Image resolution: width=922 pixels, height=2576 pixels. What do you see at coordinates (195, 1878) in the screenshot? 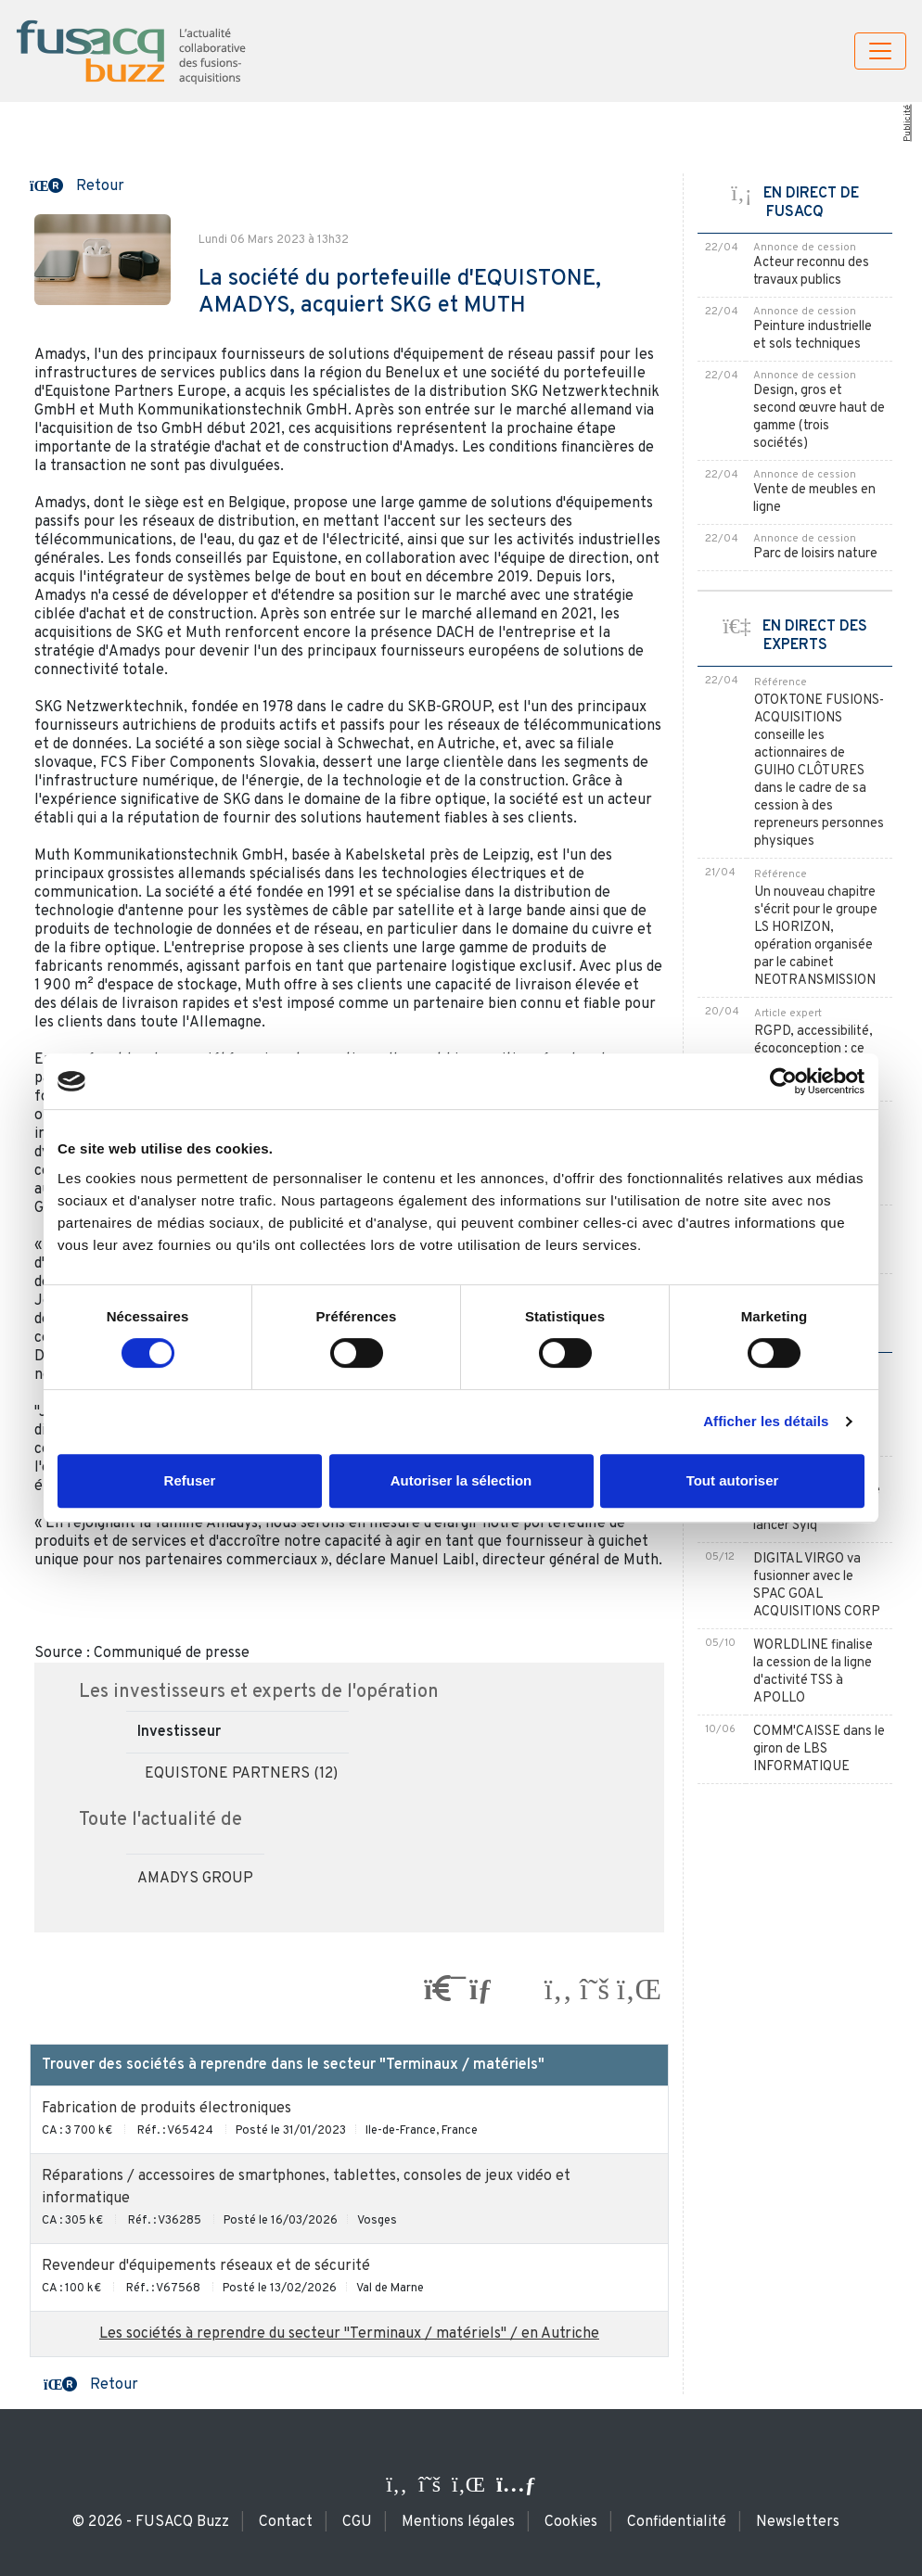
I see `AMADYS GROUP` at bounding box center [195, 1878].